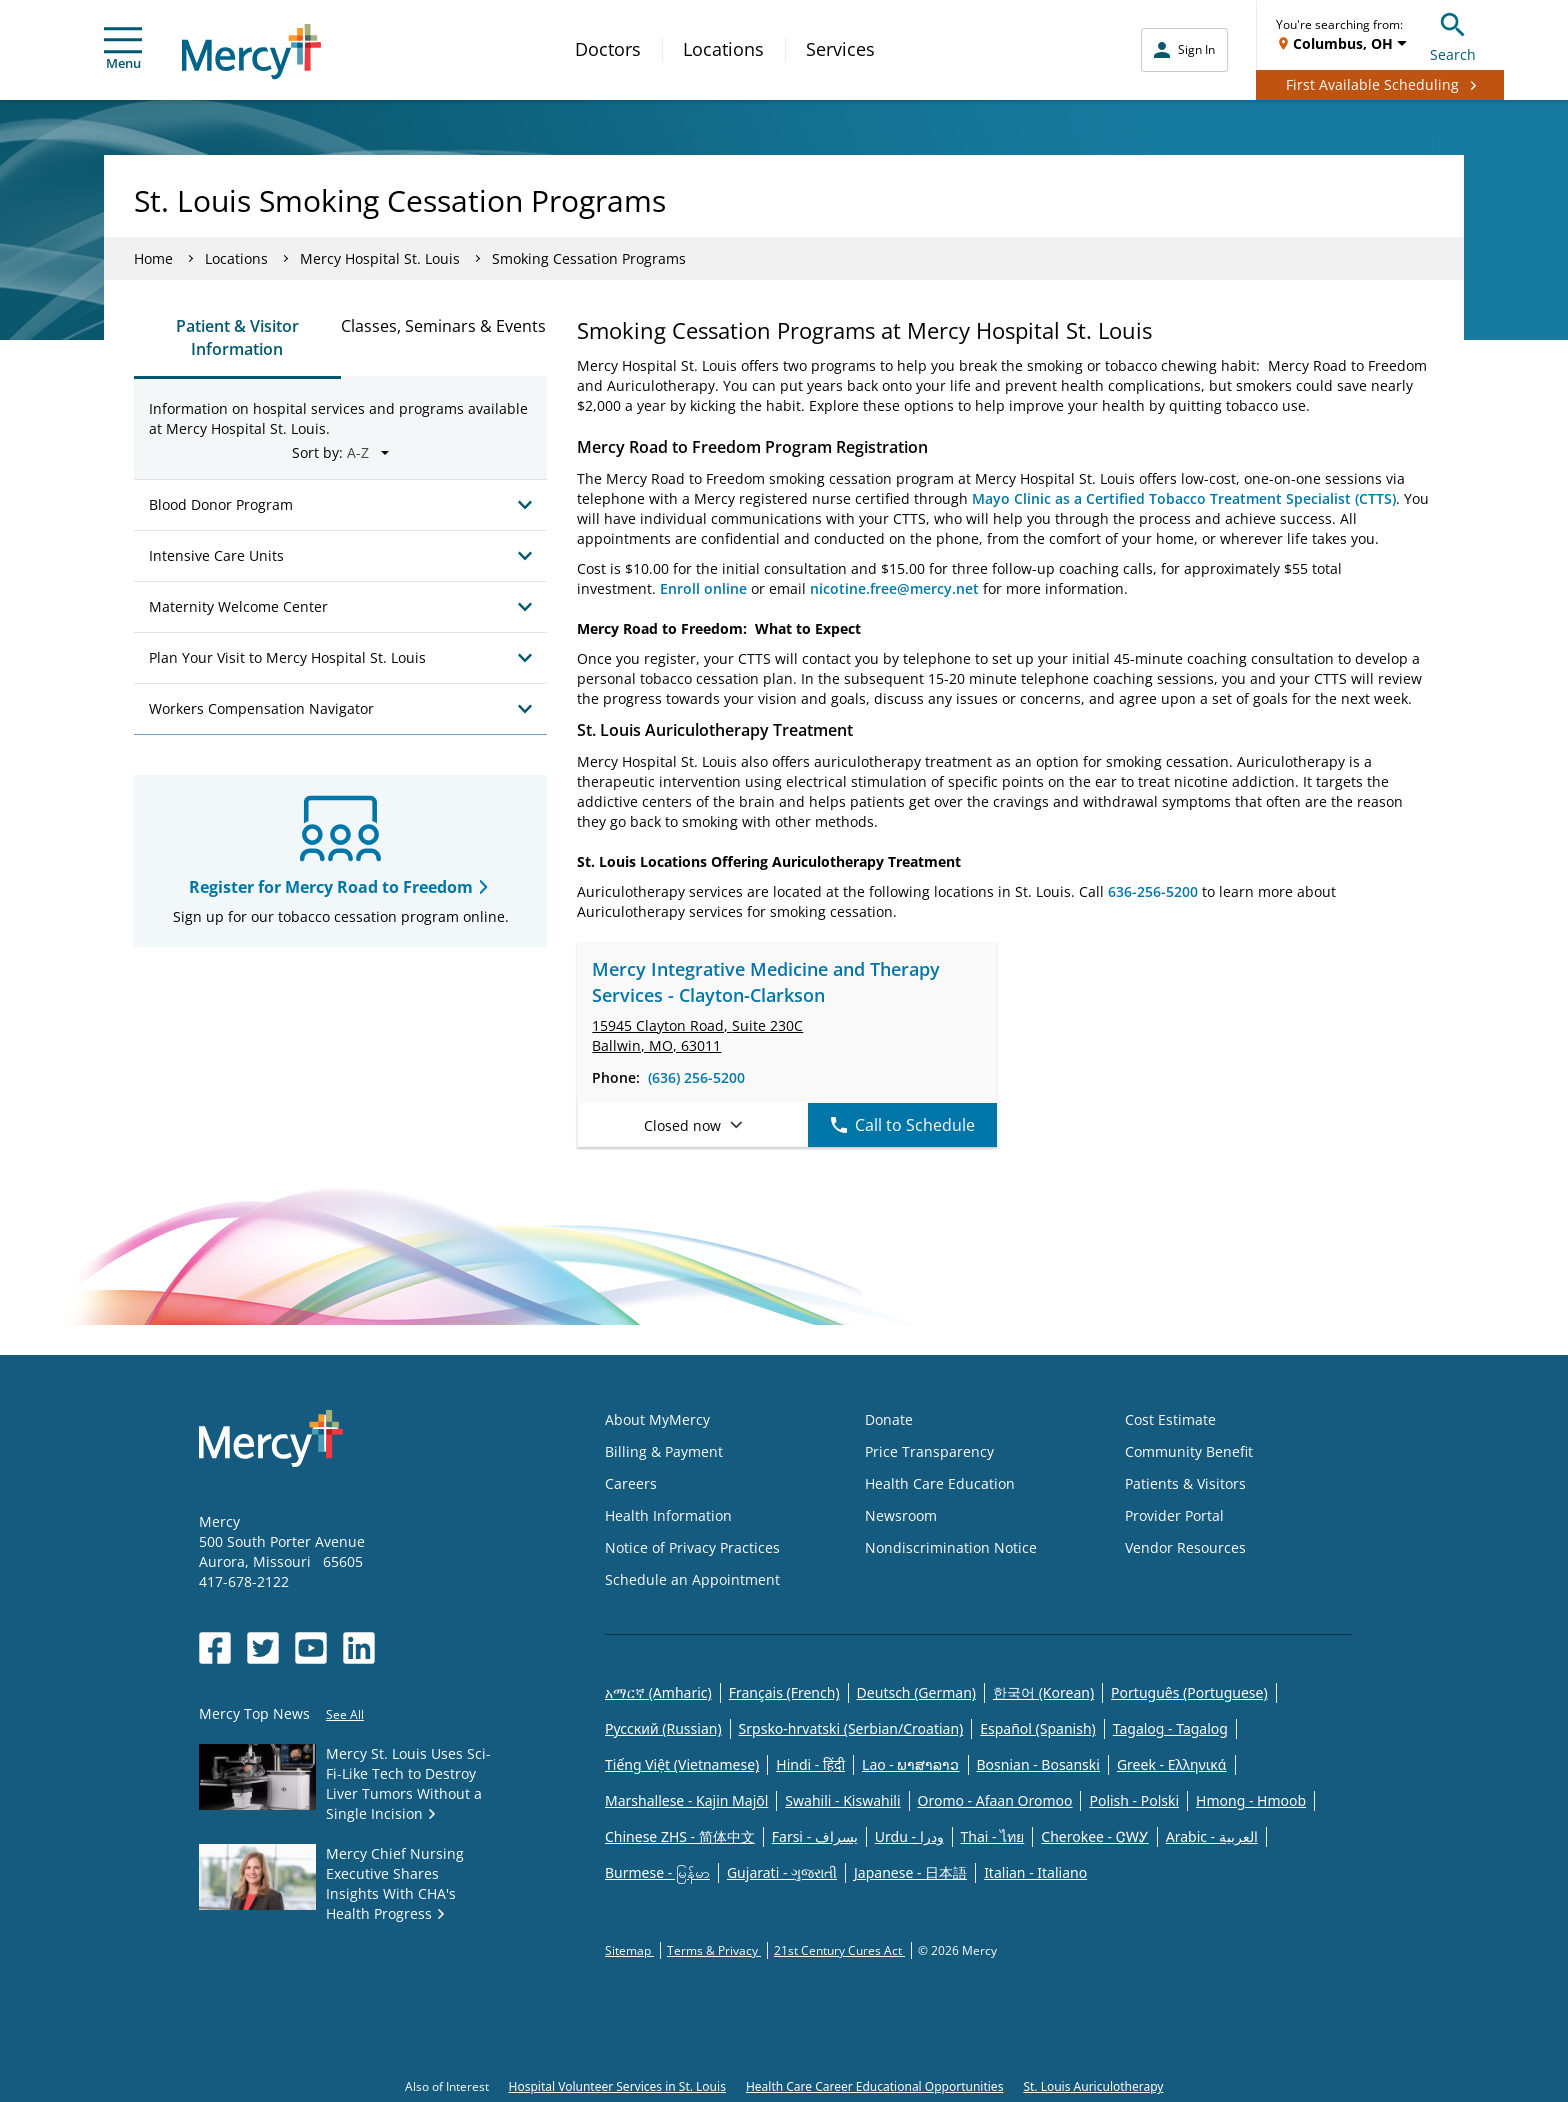 The image size is (1568, 2102). What do you see at coordinates (995, 1800) in the screenshot?
I see `Oromo - Afaan Oromoo` at bounding box center [995, 1800].